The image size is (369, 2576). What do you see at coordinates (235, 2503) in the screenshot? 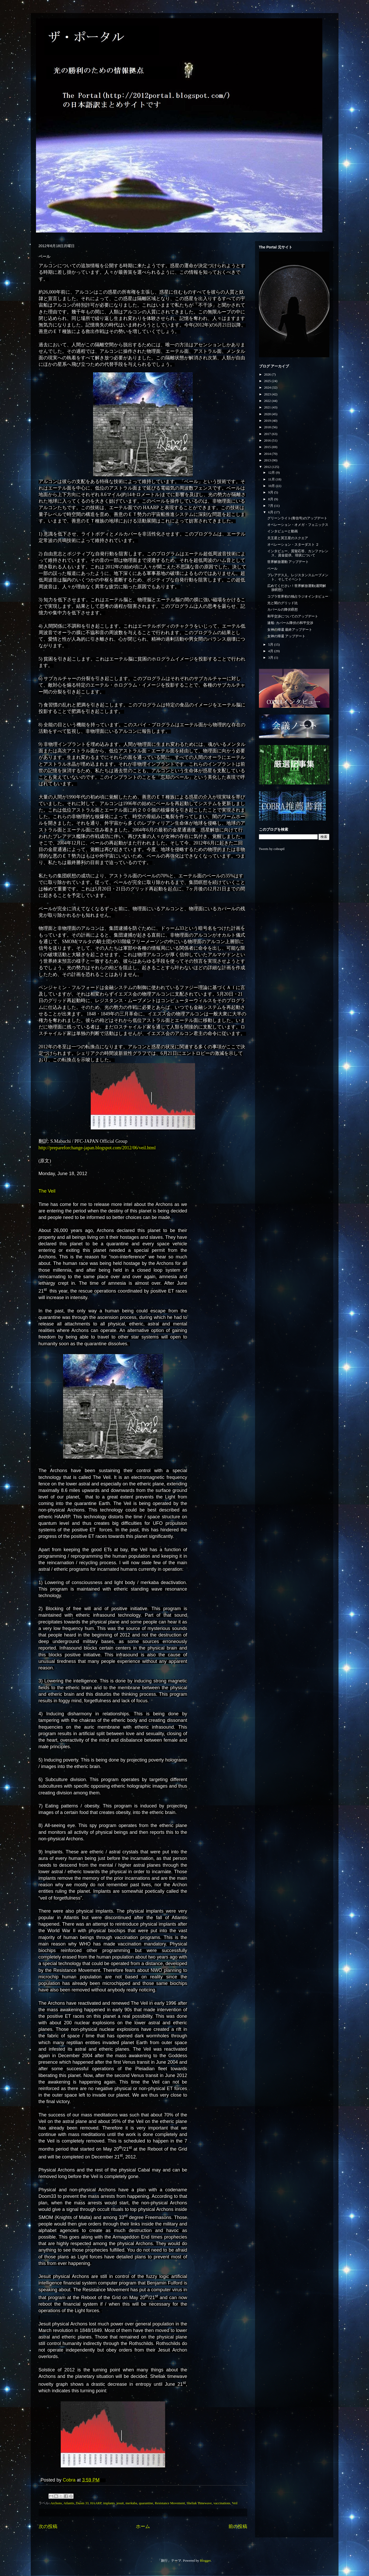
I see `Veil` at bounding box center [235, 2503].